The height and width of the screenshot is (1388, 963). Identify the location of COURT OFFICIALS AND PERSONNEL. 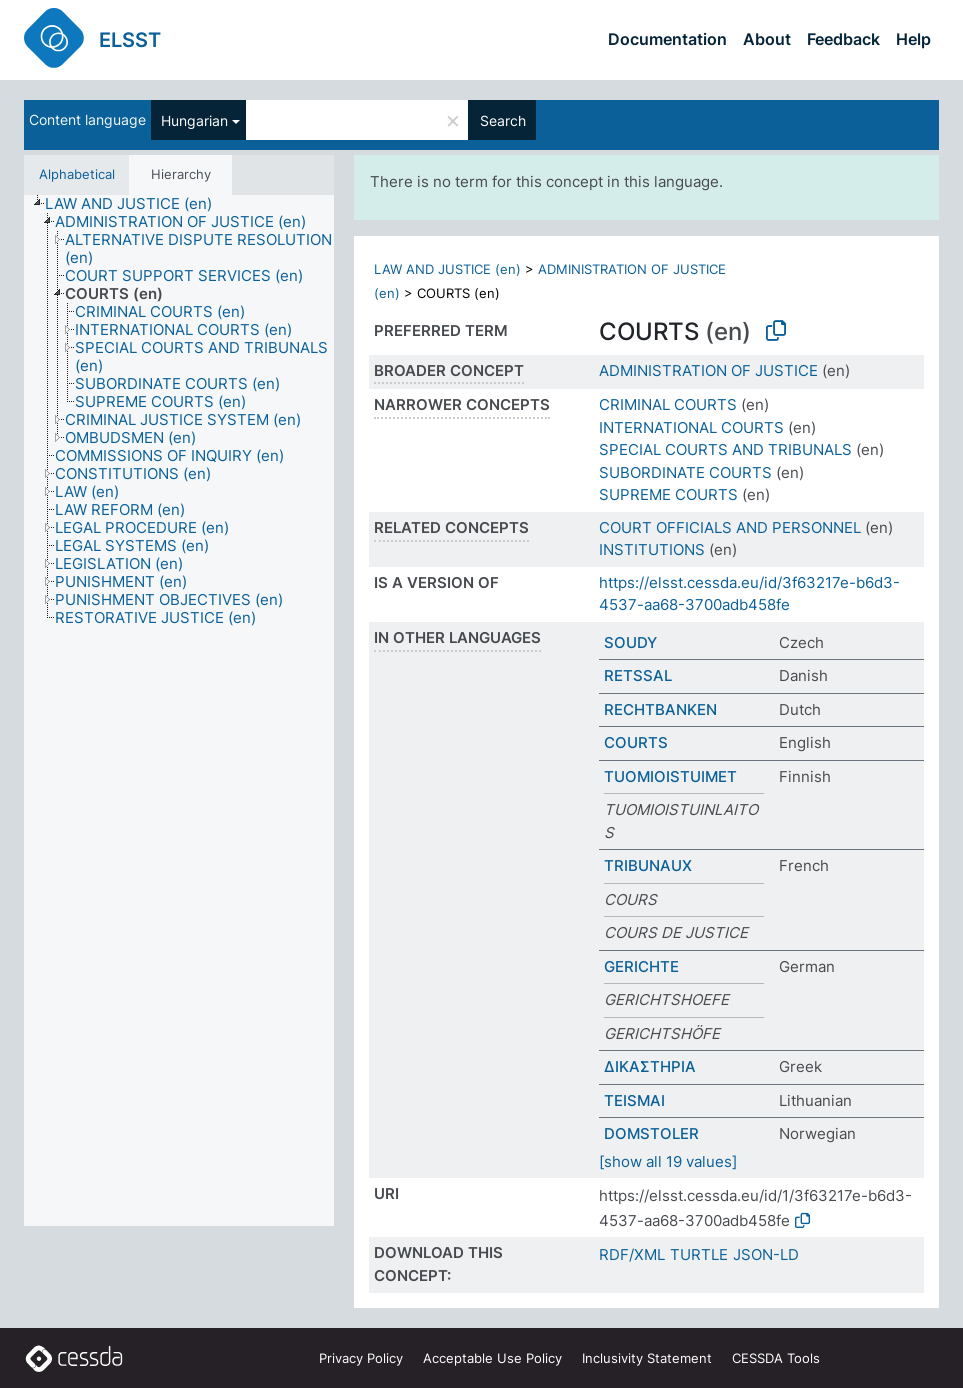
(730, 527).